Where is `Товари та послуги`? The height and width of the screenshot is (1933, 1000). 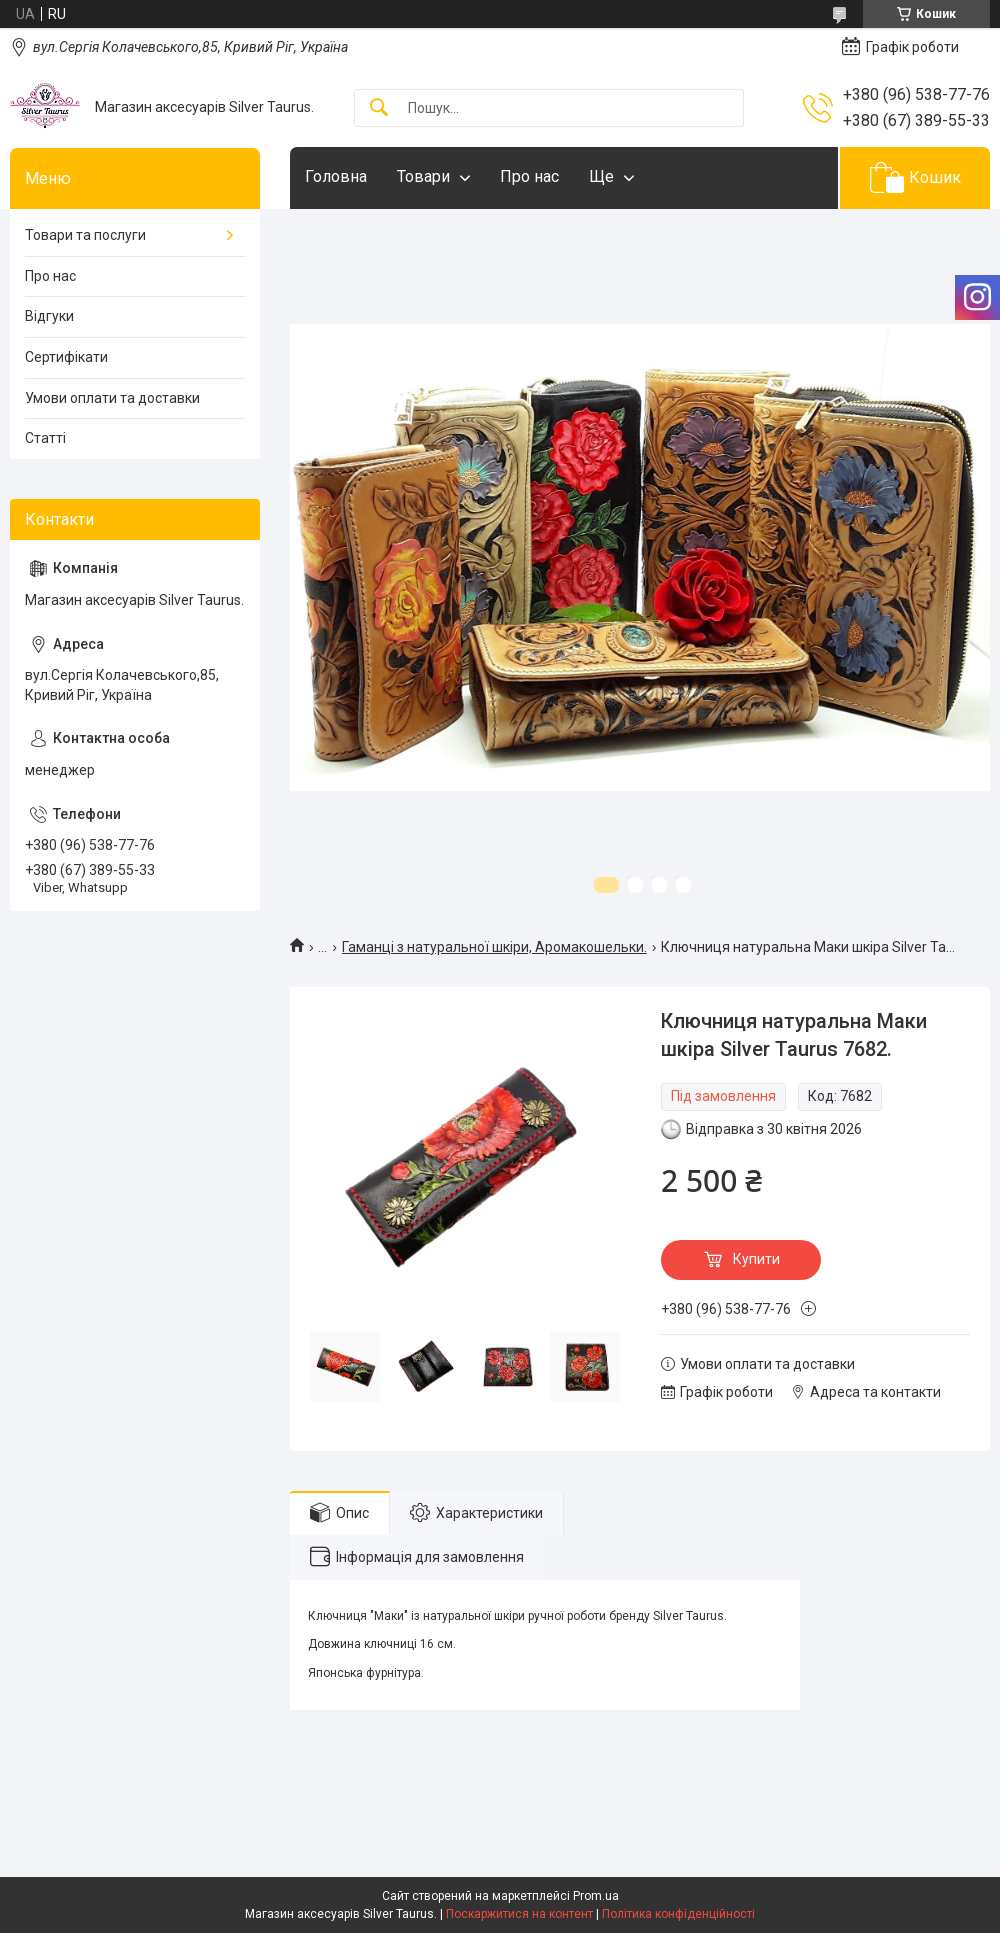
Товари та послуги is located at coordinates (85, 235).